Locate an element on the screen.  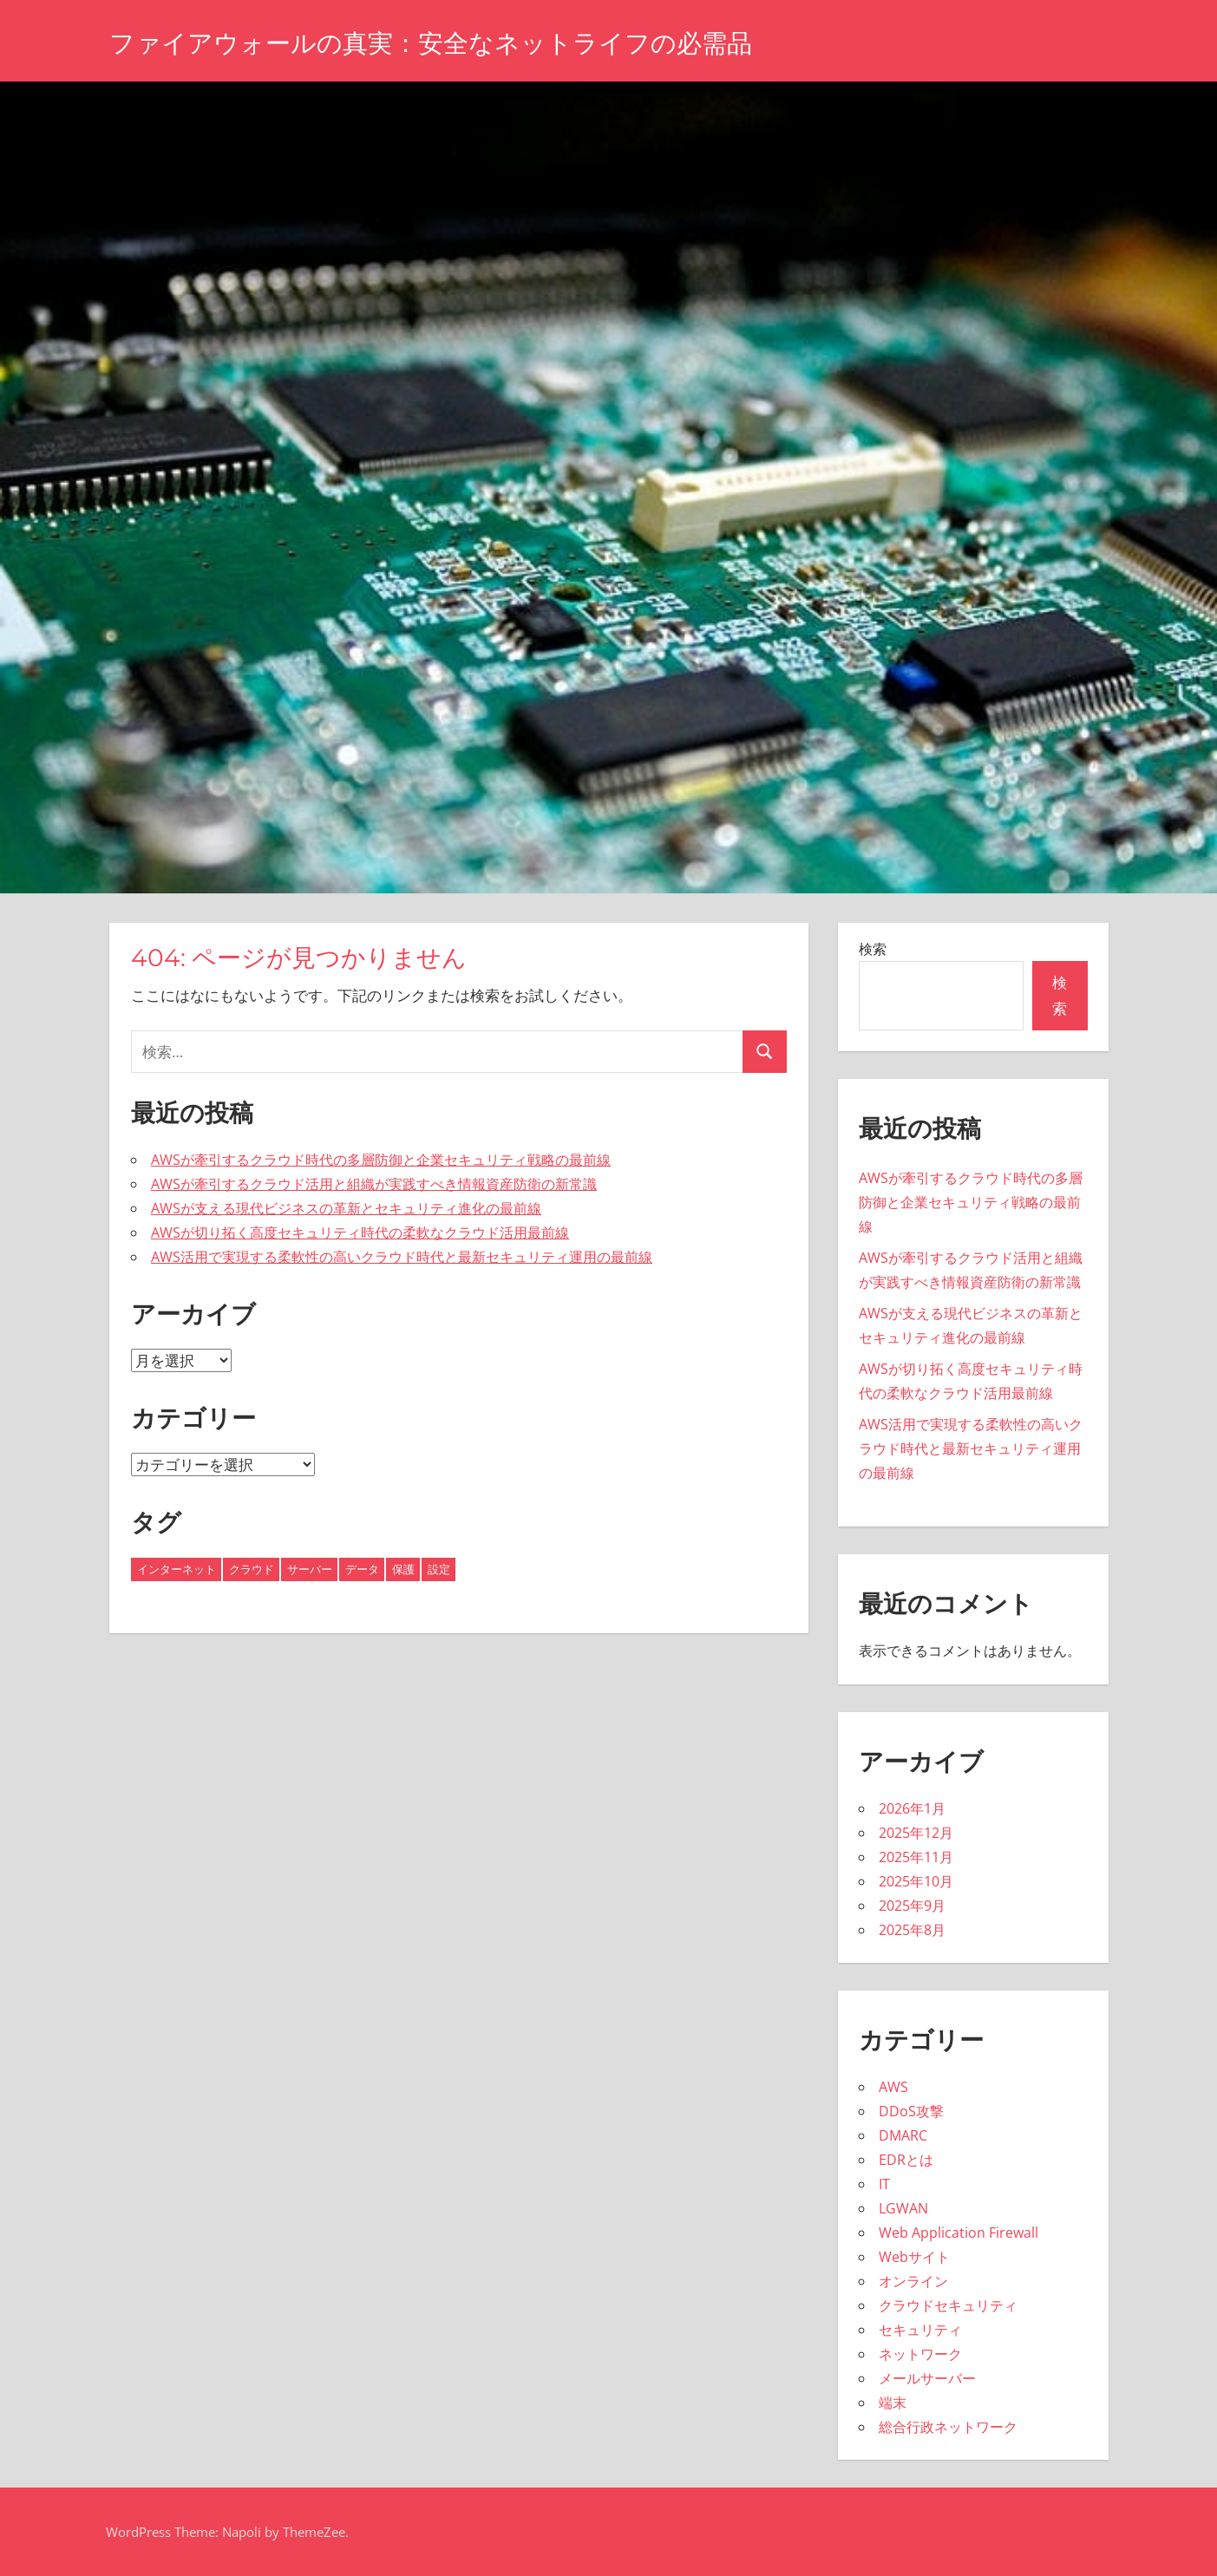
クラウドセキュリティ is located at coordinates (948, 2305).